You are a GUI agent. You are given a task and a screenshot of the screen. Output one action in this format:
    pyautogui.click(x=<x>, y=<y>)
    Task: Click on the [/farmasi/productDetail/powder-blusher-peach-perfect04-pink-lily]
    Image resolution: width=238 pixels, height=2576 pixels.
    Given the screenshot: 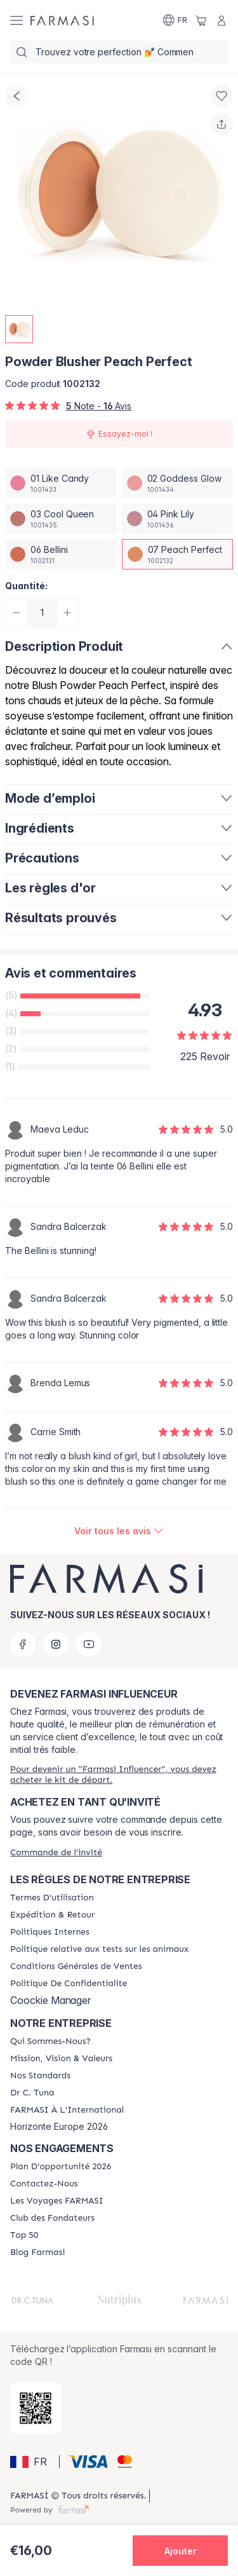 What is the action you would take?
    pyautogui.click(x=178, y=518)
    